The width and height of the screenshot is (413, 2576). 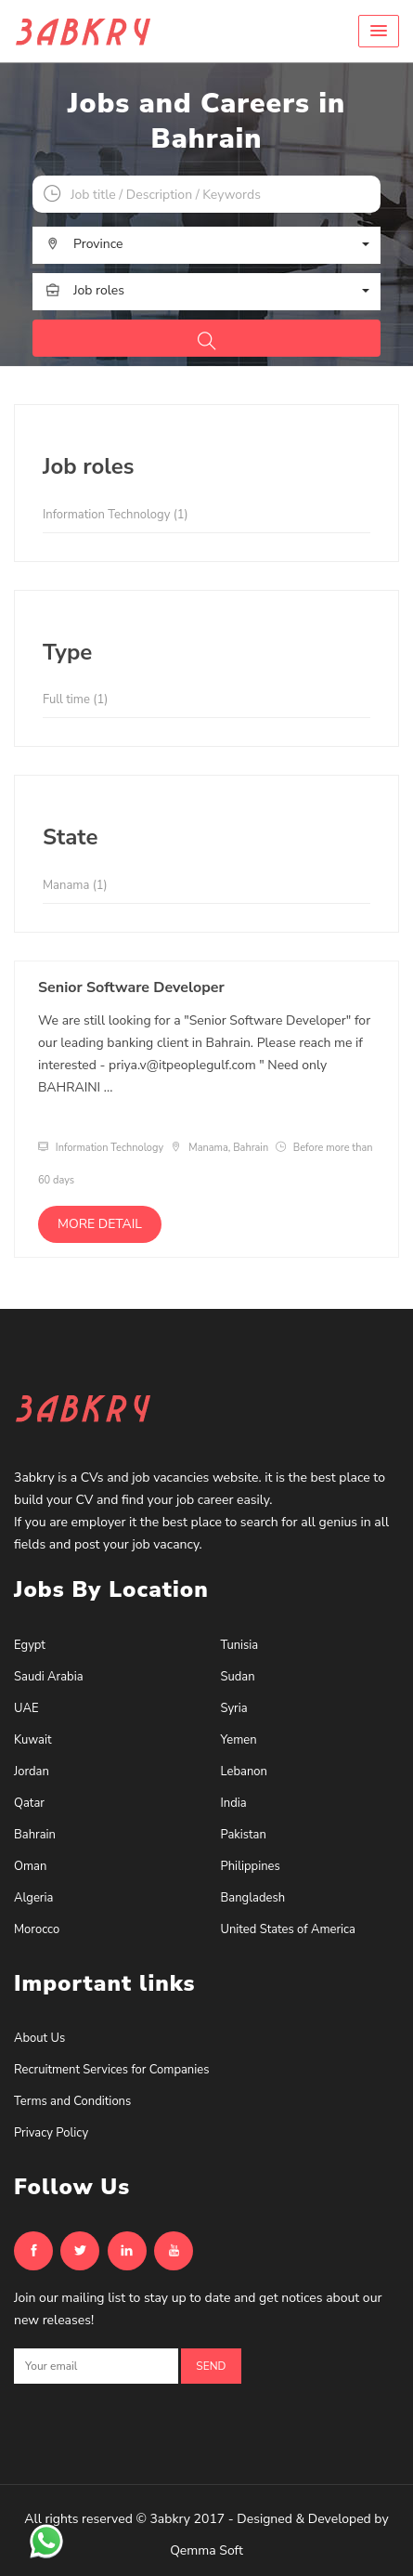 What do you see at coordinates (29, 1803) in the screenshot?
I see `Qatar` at bounding box center [29, 1803].